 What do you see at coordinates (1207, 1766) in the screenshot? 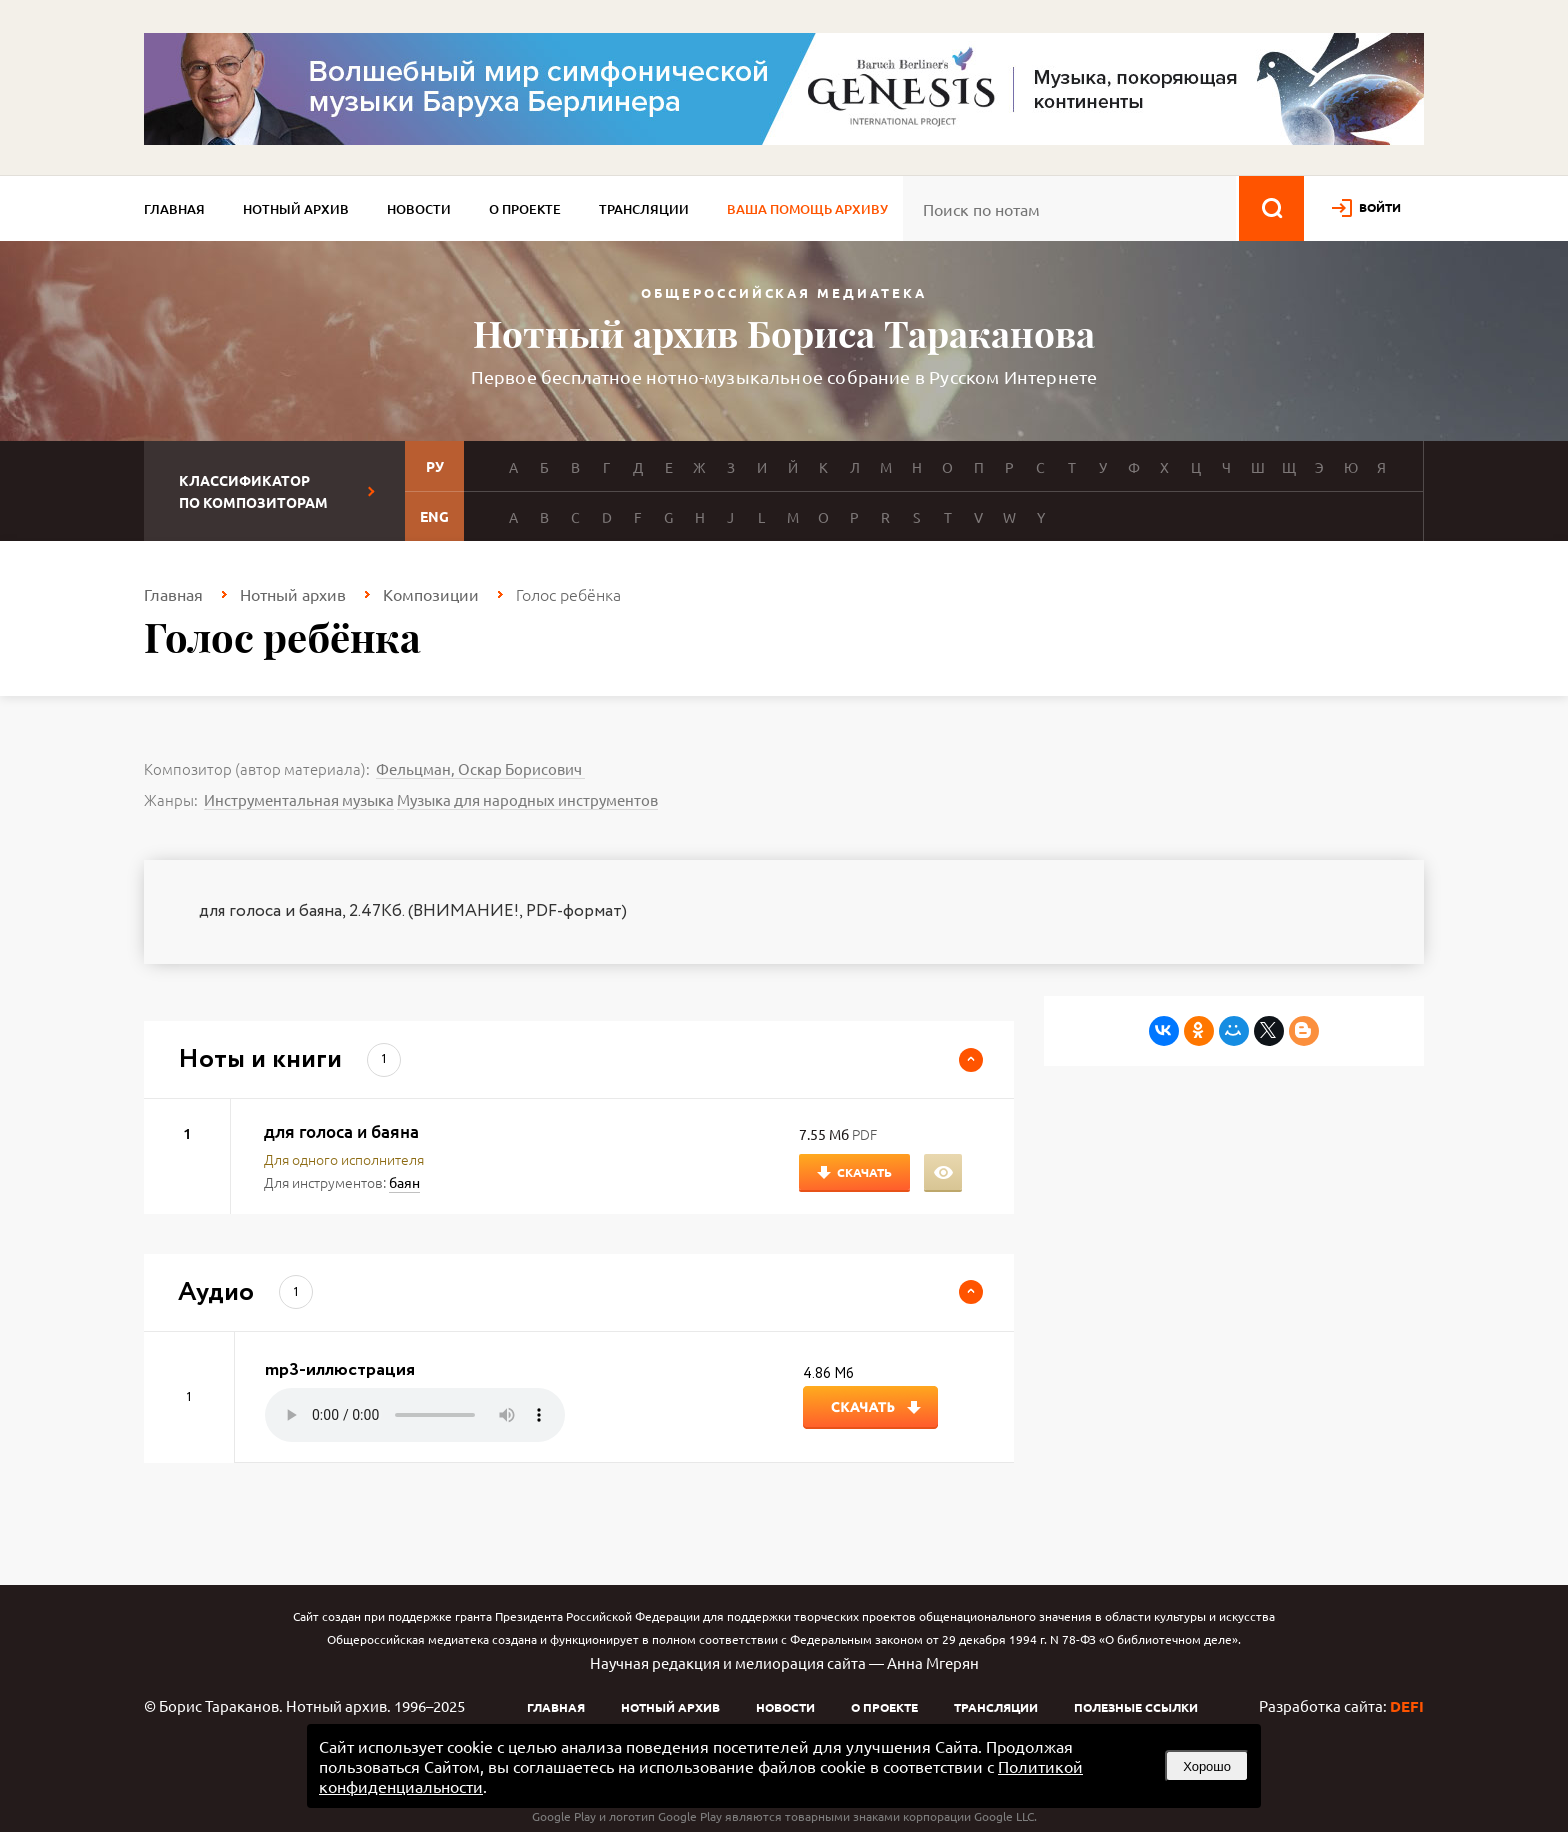
I see `Хорошо [button]` at bounding box center [1207, 1766].